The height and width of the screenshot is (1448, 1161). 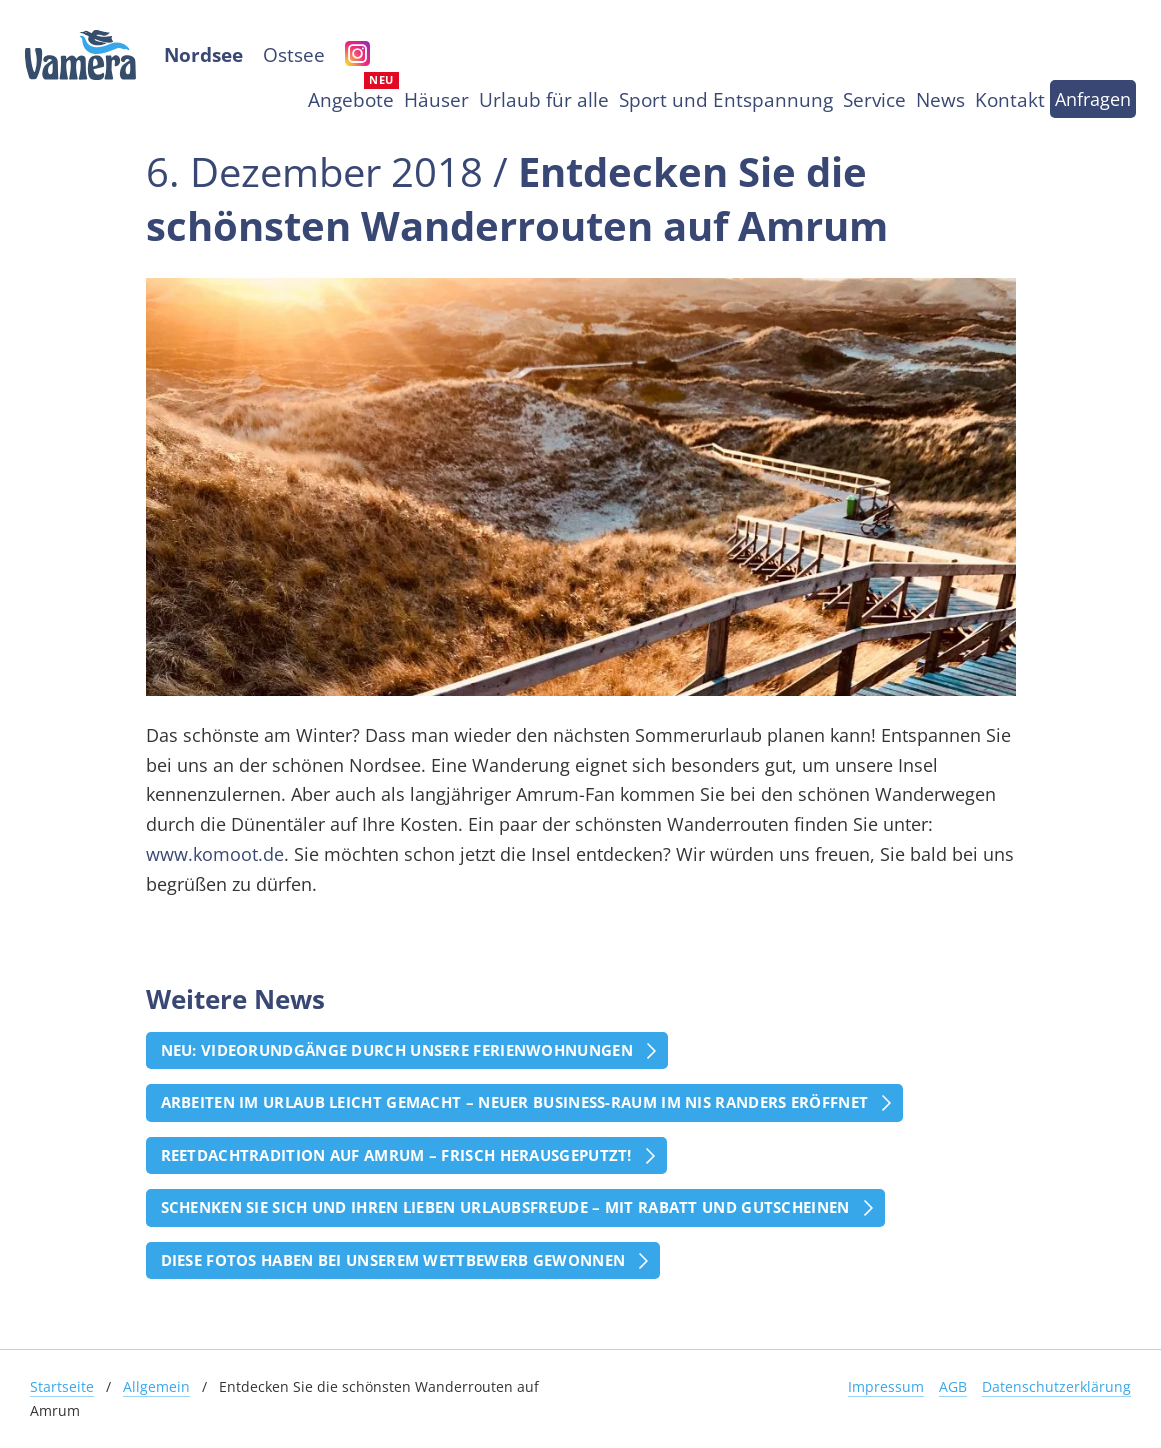 What do you see at coordinates (1010, 99) in the screenshot?
I see `Kontakt` at bounding box center [1010, 99].